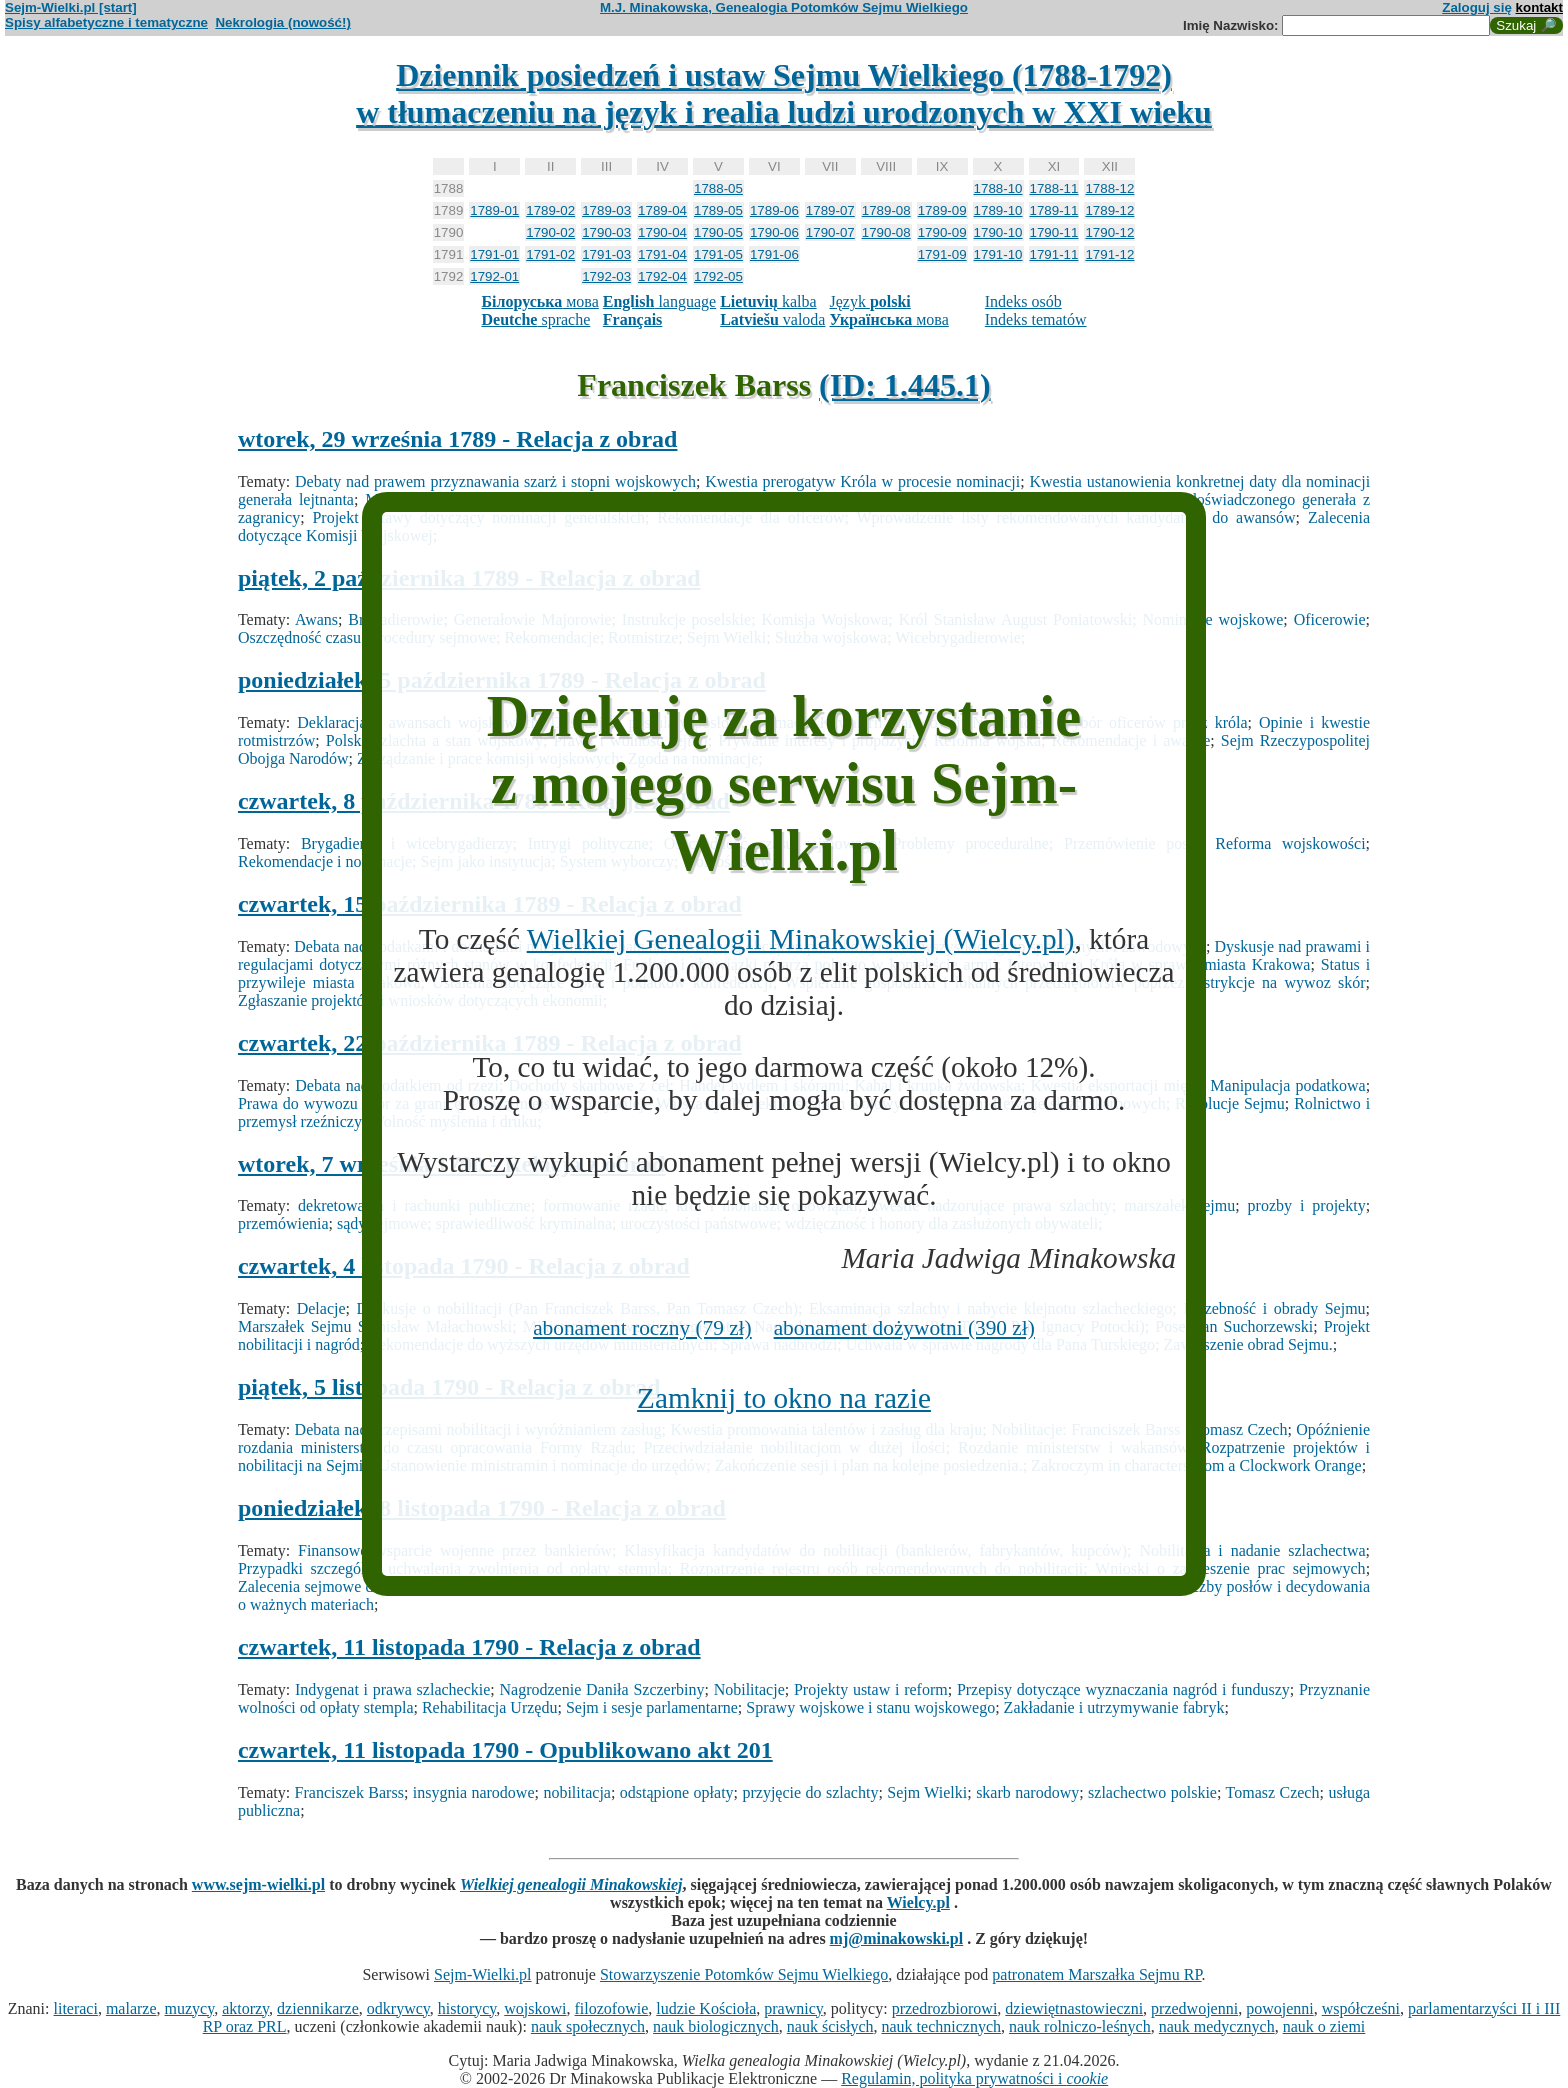  I want to click on Indeks osób, so click(1023, 301).